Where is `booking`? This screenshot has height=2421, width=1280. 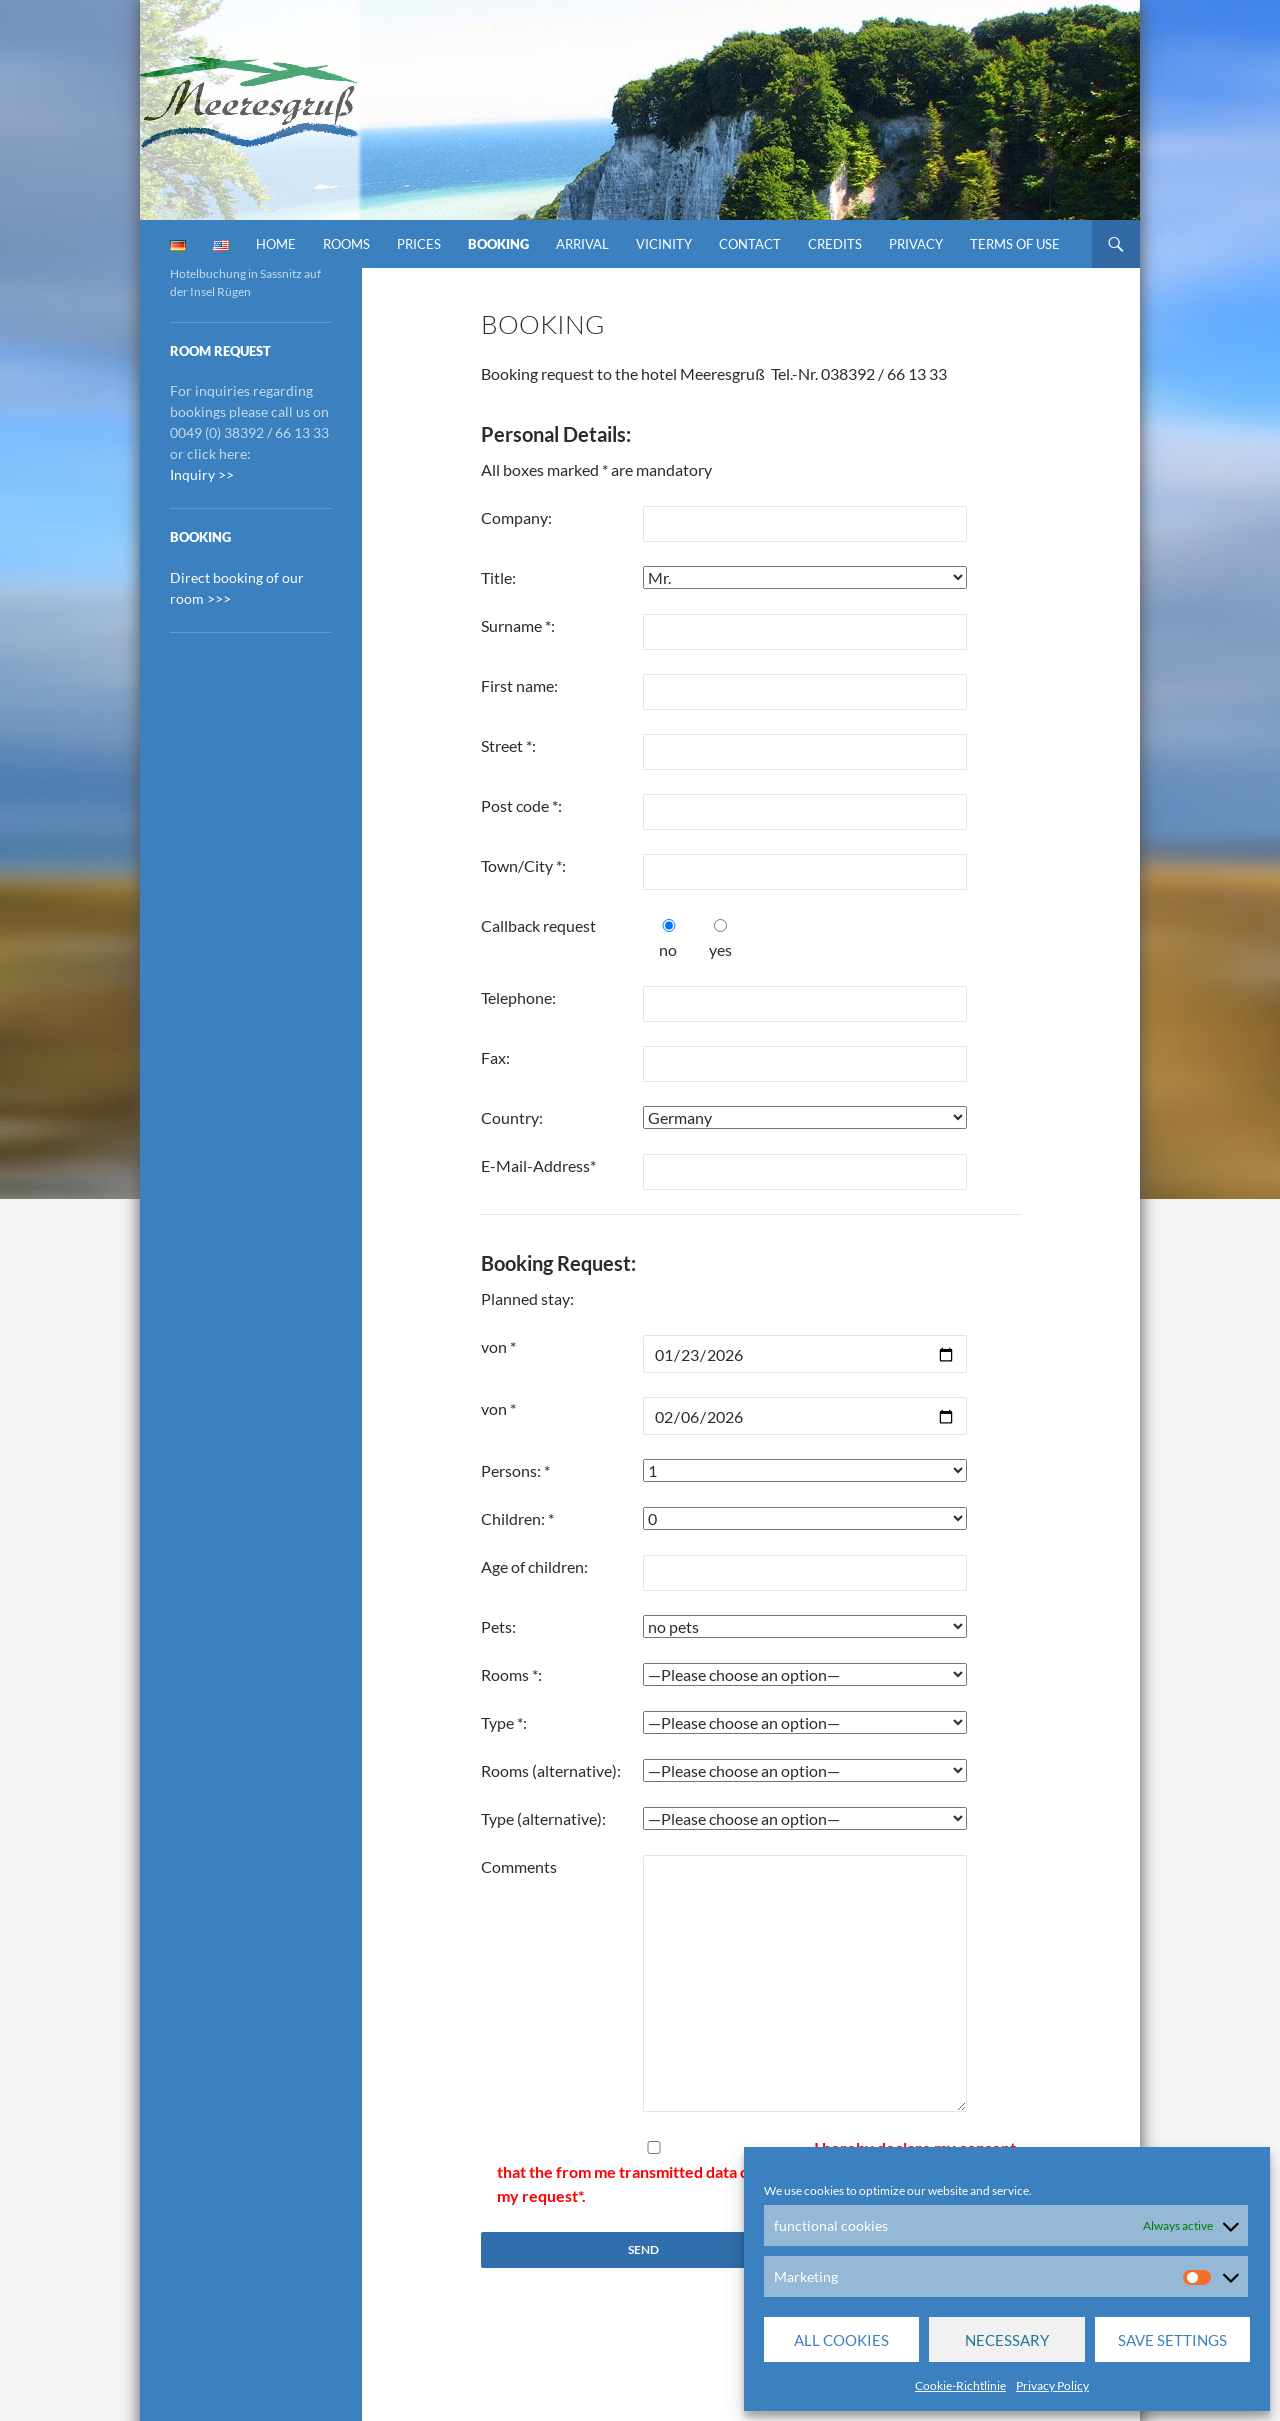
booking is located at coordinates (498, 244).